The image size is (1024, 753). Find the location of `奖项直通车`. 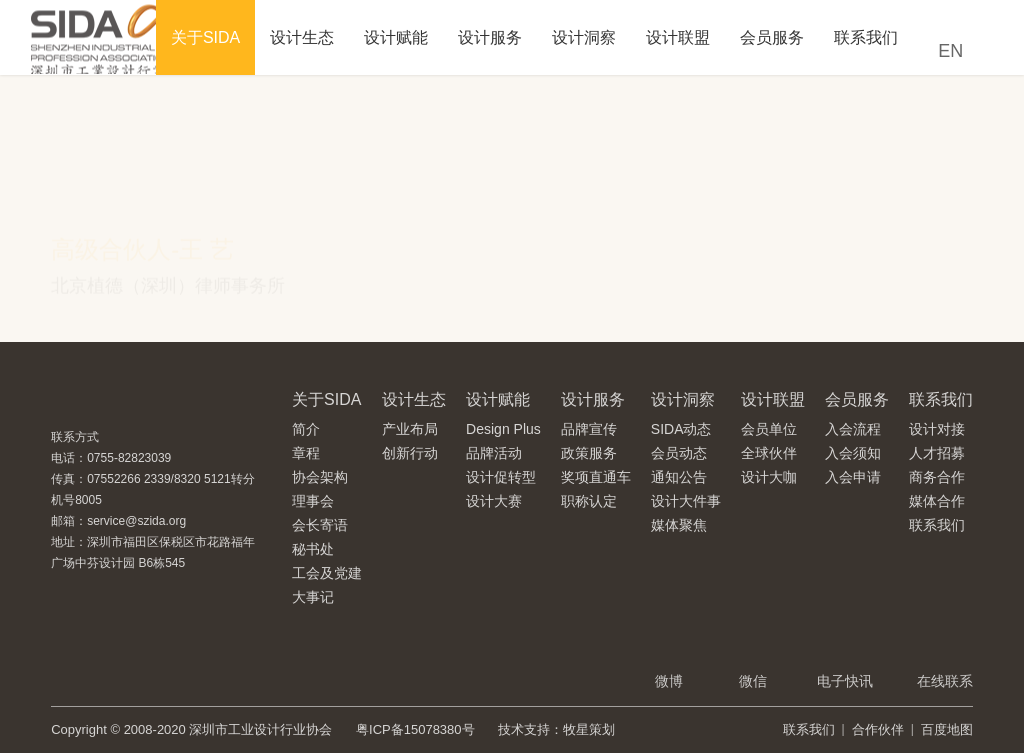

奖项直通车 is located at coordinates (596, 477).